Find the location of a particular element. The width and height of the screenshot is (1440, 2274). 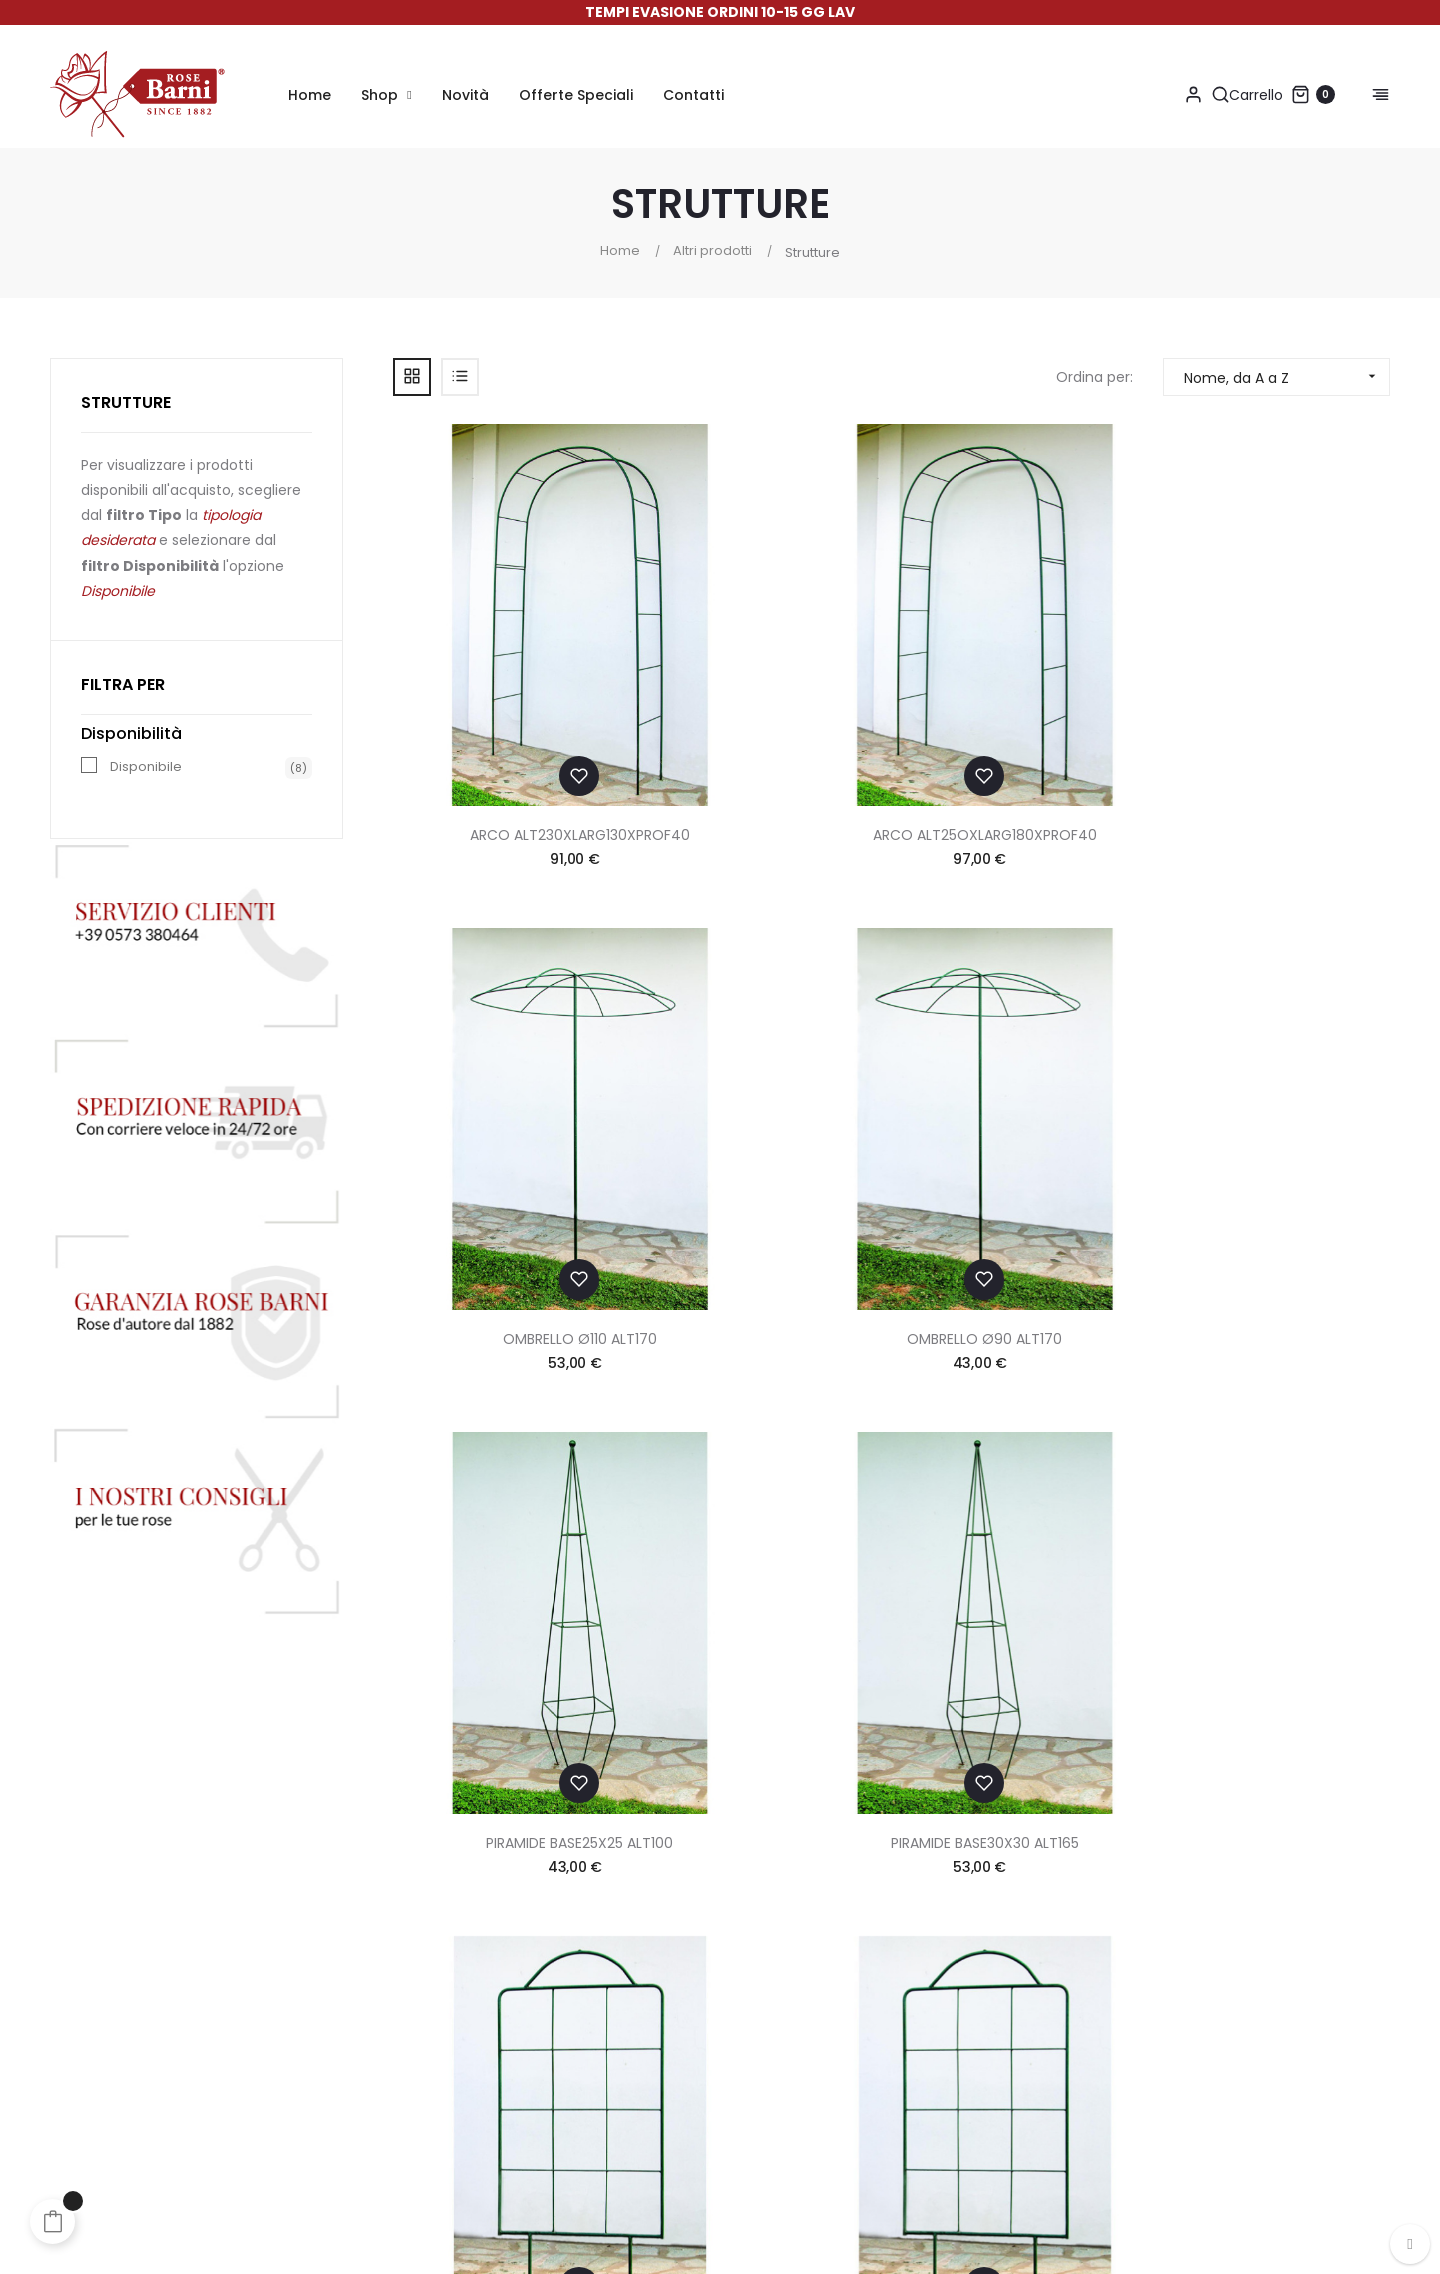

PIRAMIDE BASE25X25 ALT100 is located at coordinates (505, 1029).